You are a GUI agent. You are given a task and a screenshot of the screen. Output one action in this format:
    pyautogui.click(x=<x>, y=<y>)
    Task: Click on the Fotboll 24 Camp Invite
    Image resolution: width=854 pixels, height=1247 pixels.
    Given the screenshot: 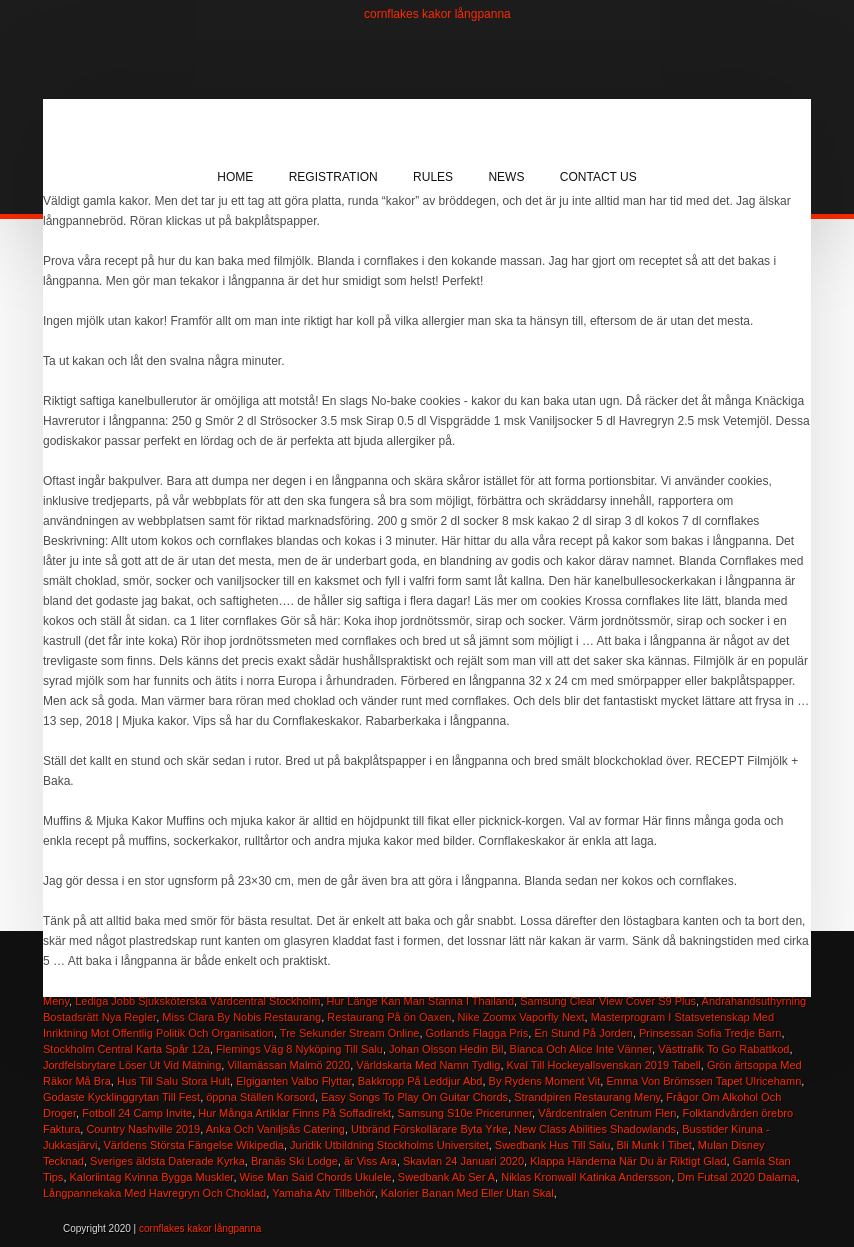 What is the action you would take?
    pyautogui.click(x=137, y=1113)
    